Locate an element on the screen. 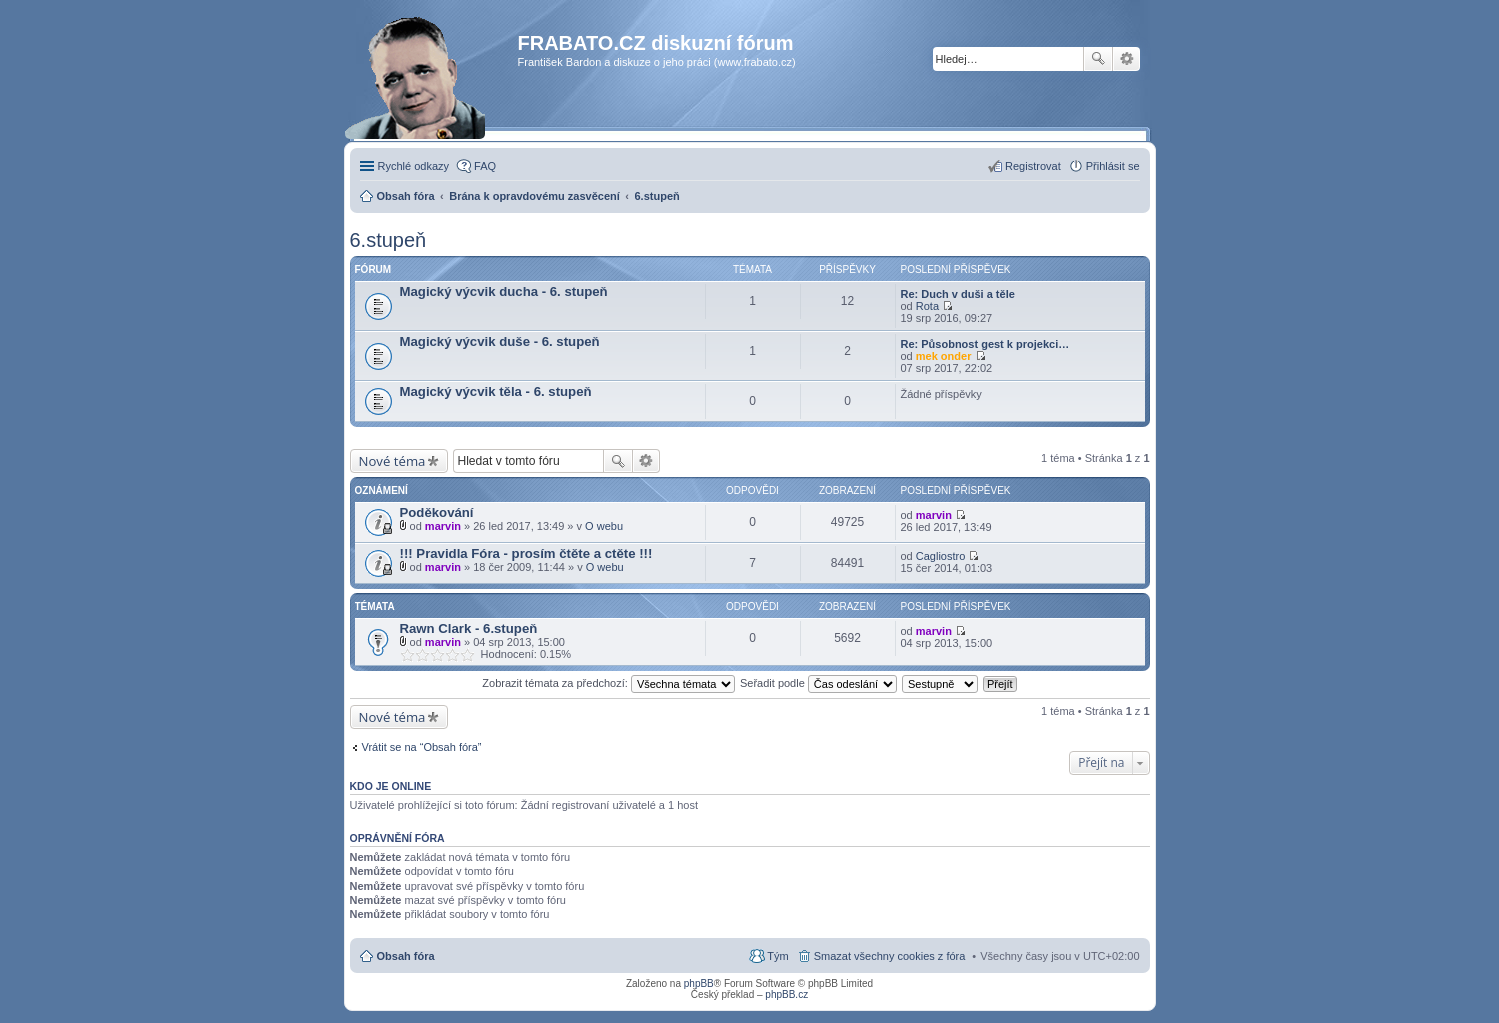 The width and height of the screenshot is (1499, 1023). Rychlé odkazy is located at coordinates (414, 166).